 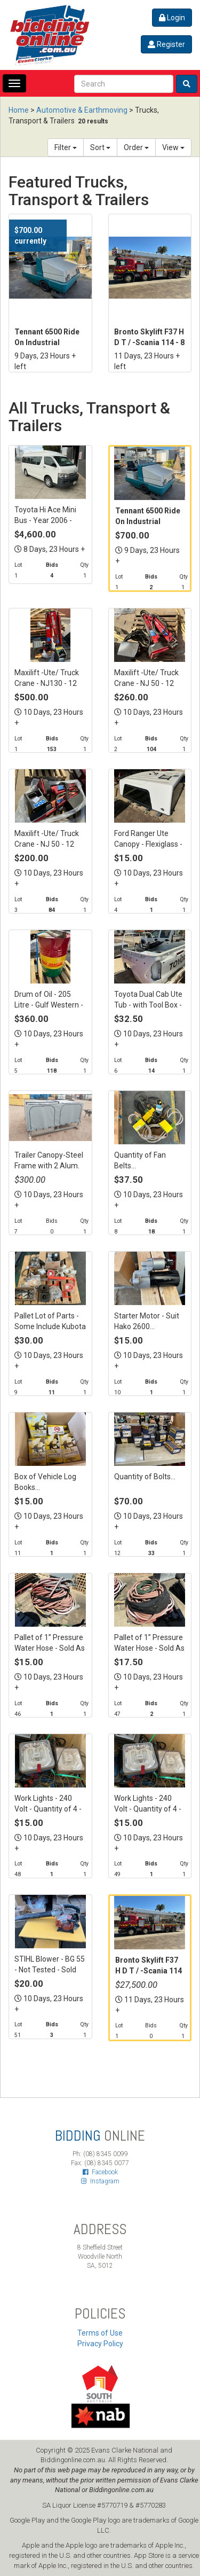 What do you see at coordinates (19, 110) in the screenshot?
I see `Home` at bounding box center [19, 110].